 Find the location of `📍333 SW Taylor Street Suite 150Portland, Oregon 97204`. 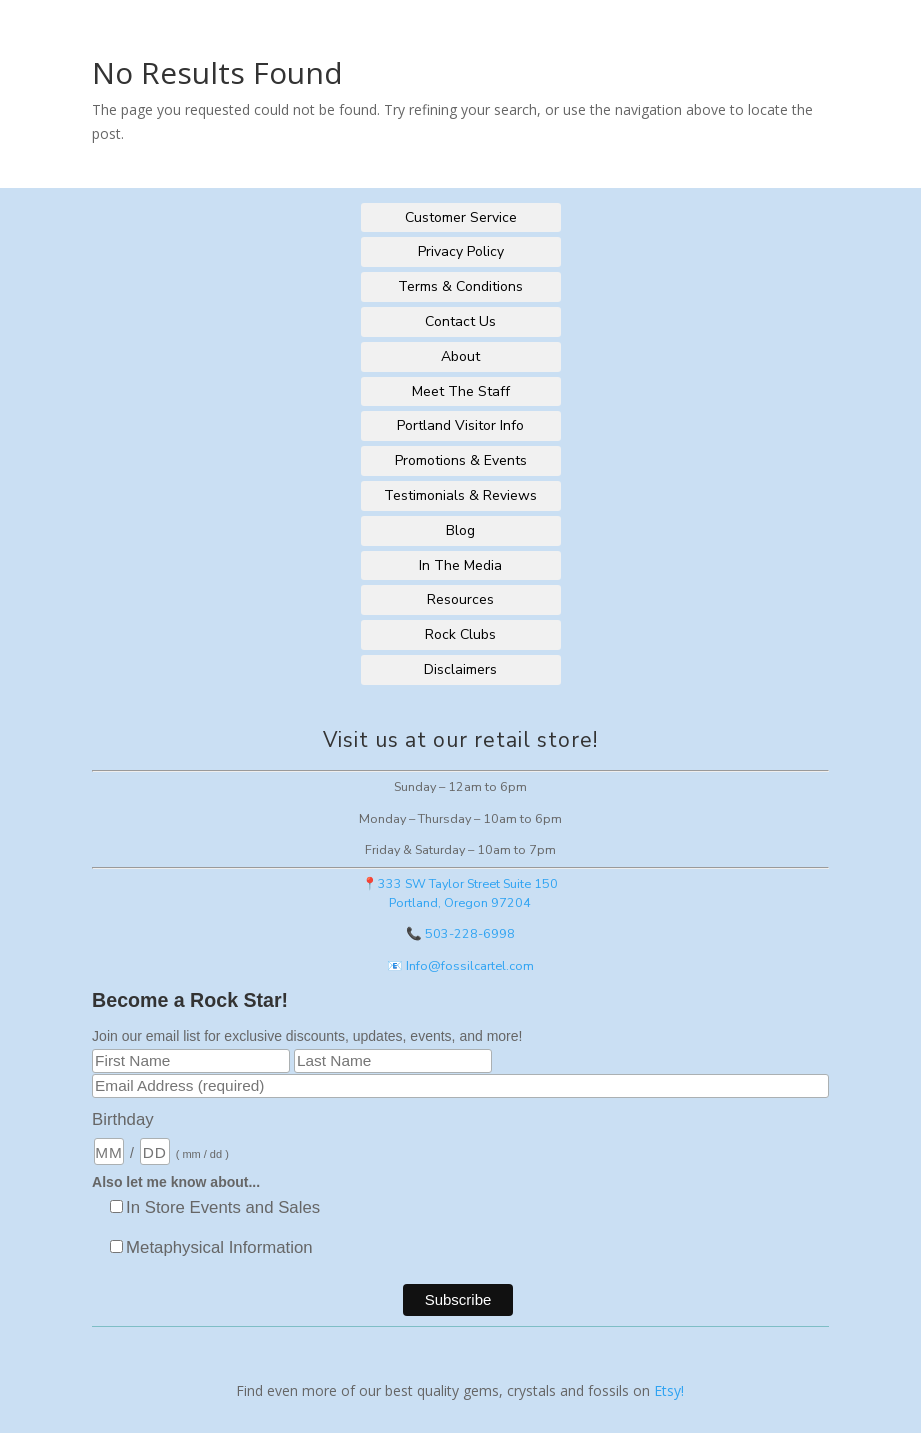

📍333 SW Taylor Street Suite 150Portland, Oregon 97204 is located at coordinates (460, 893).